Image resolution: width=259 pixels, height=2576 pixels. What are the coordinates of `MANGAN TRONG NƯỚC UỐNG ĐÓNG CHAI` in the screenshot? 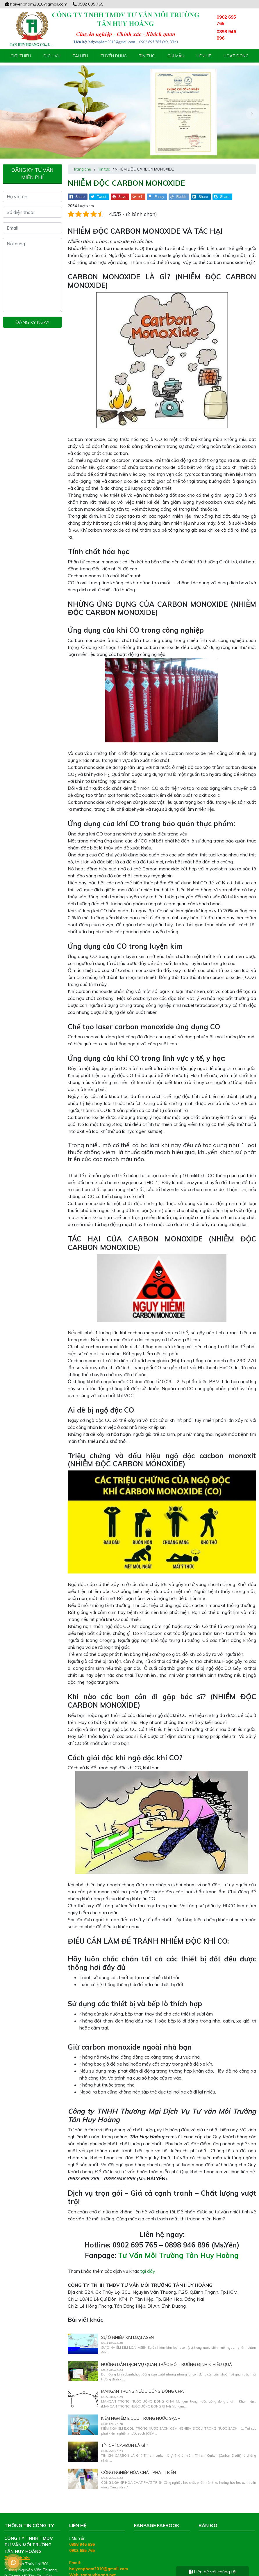 It's located at (143, 2382).